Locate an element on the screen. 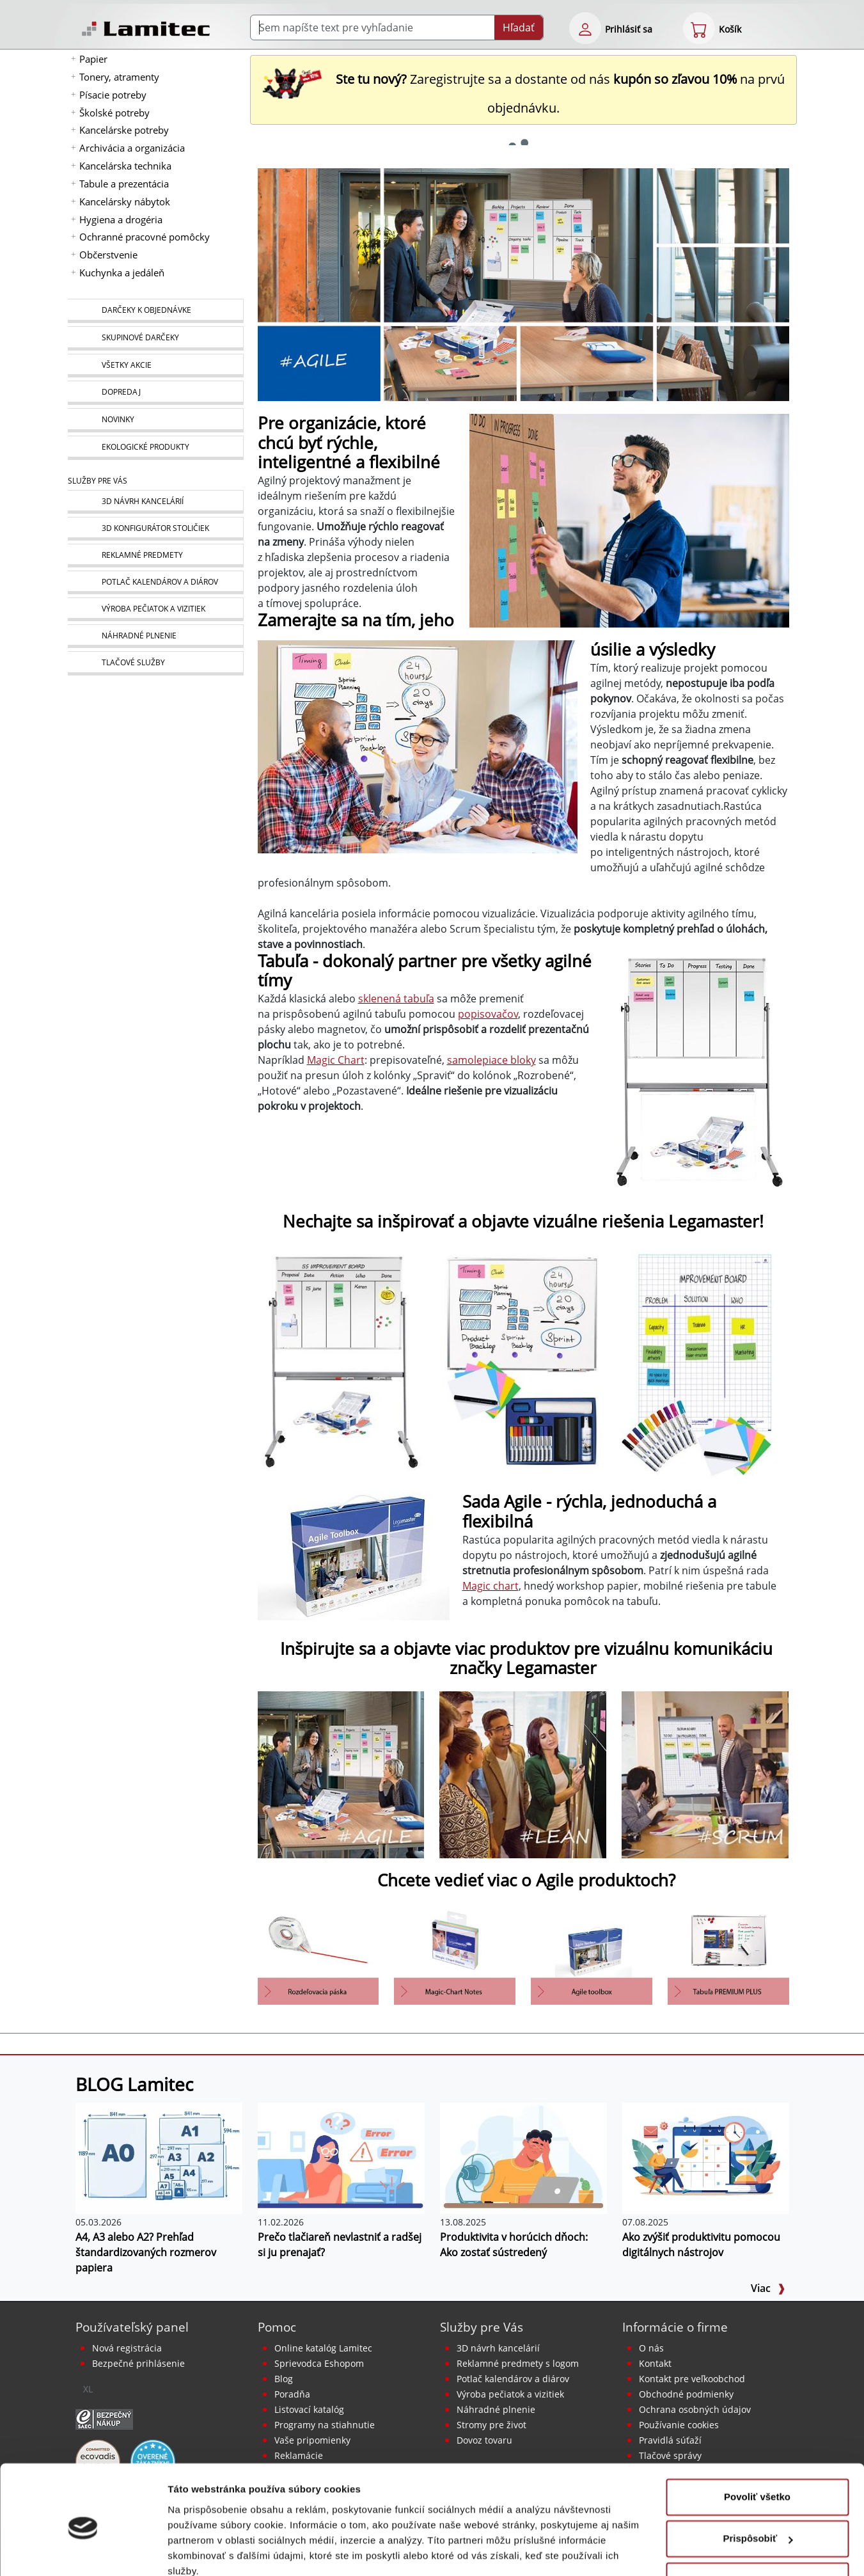  [Ako zvýšiť produktivitu pomocou digitálnych nástrojov] is located at coordinates (705, 2157).